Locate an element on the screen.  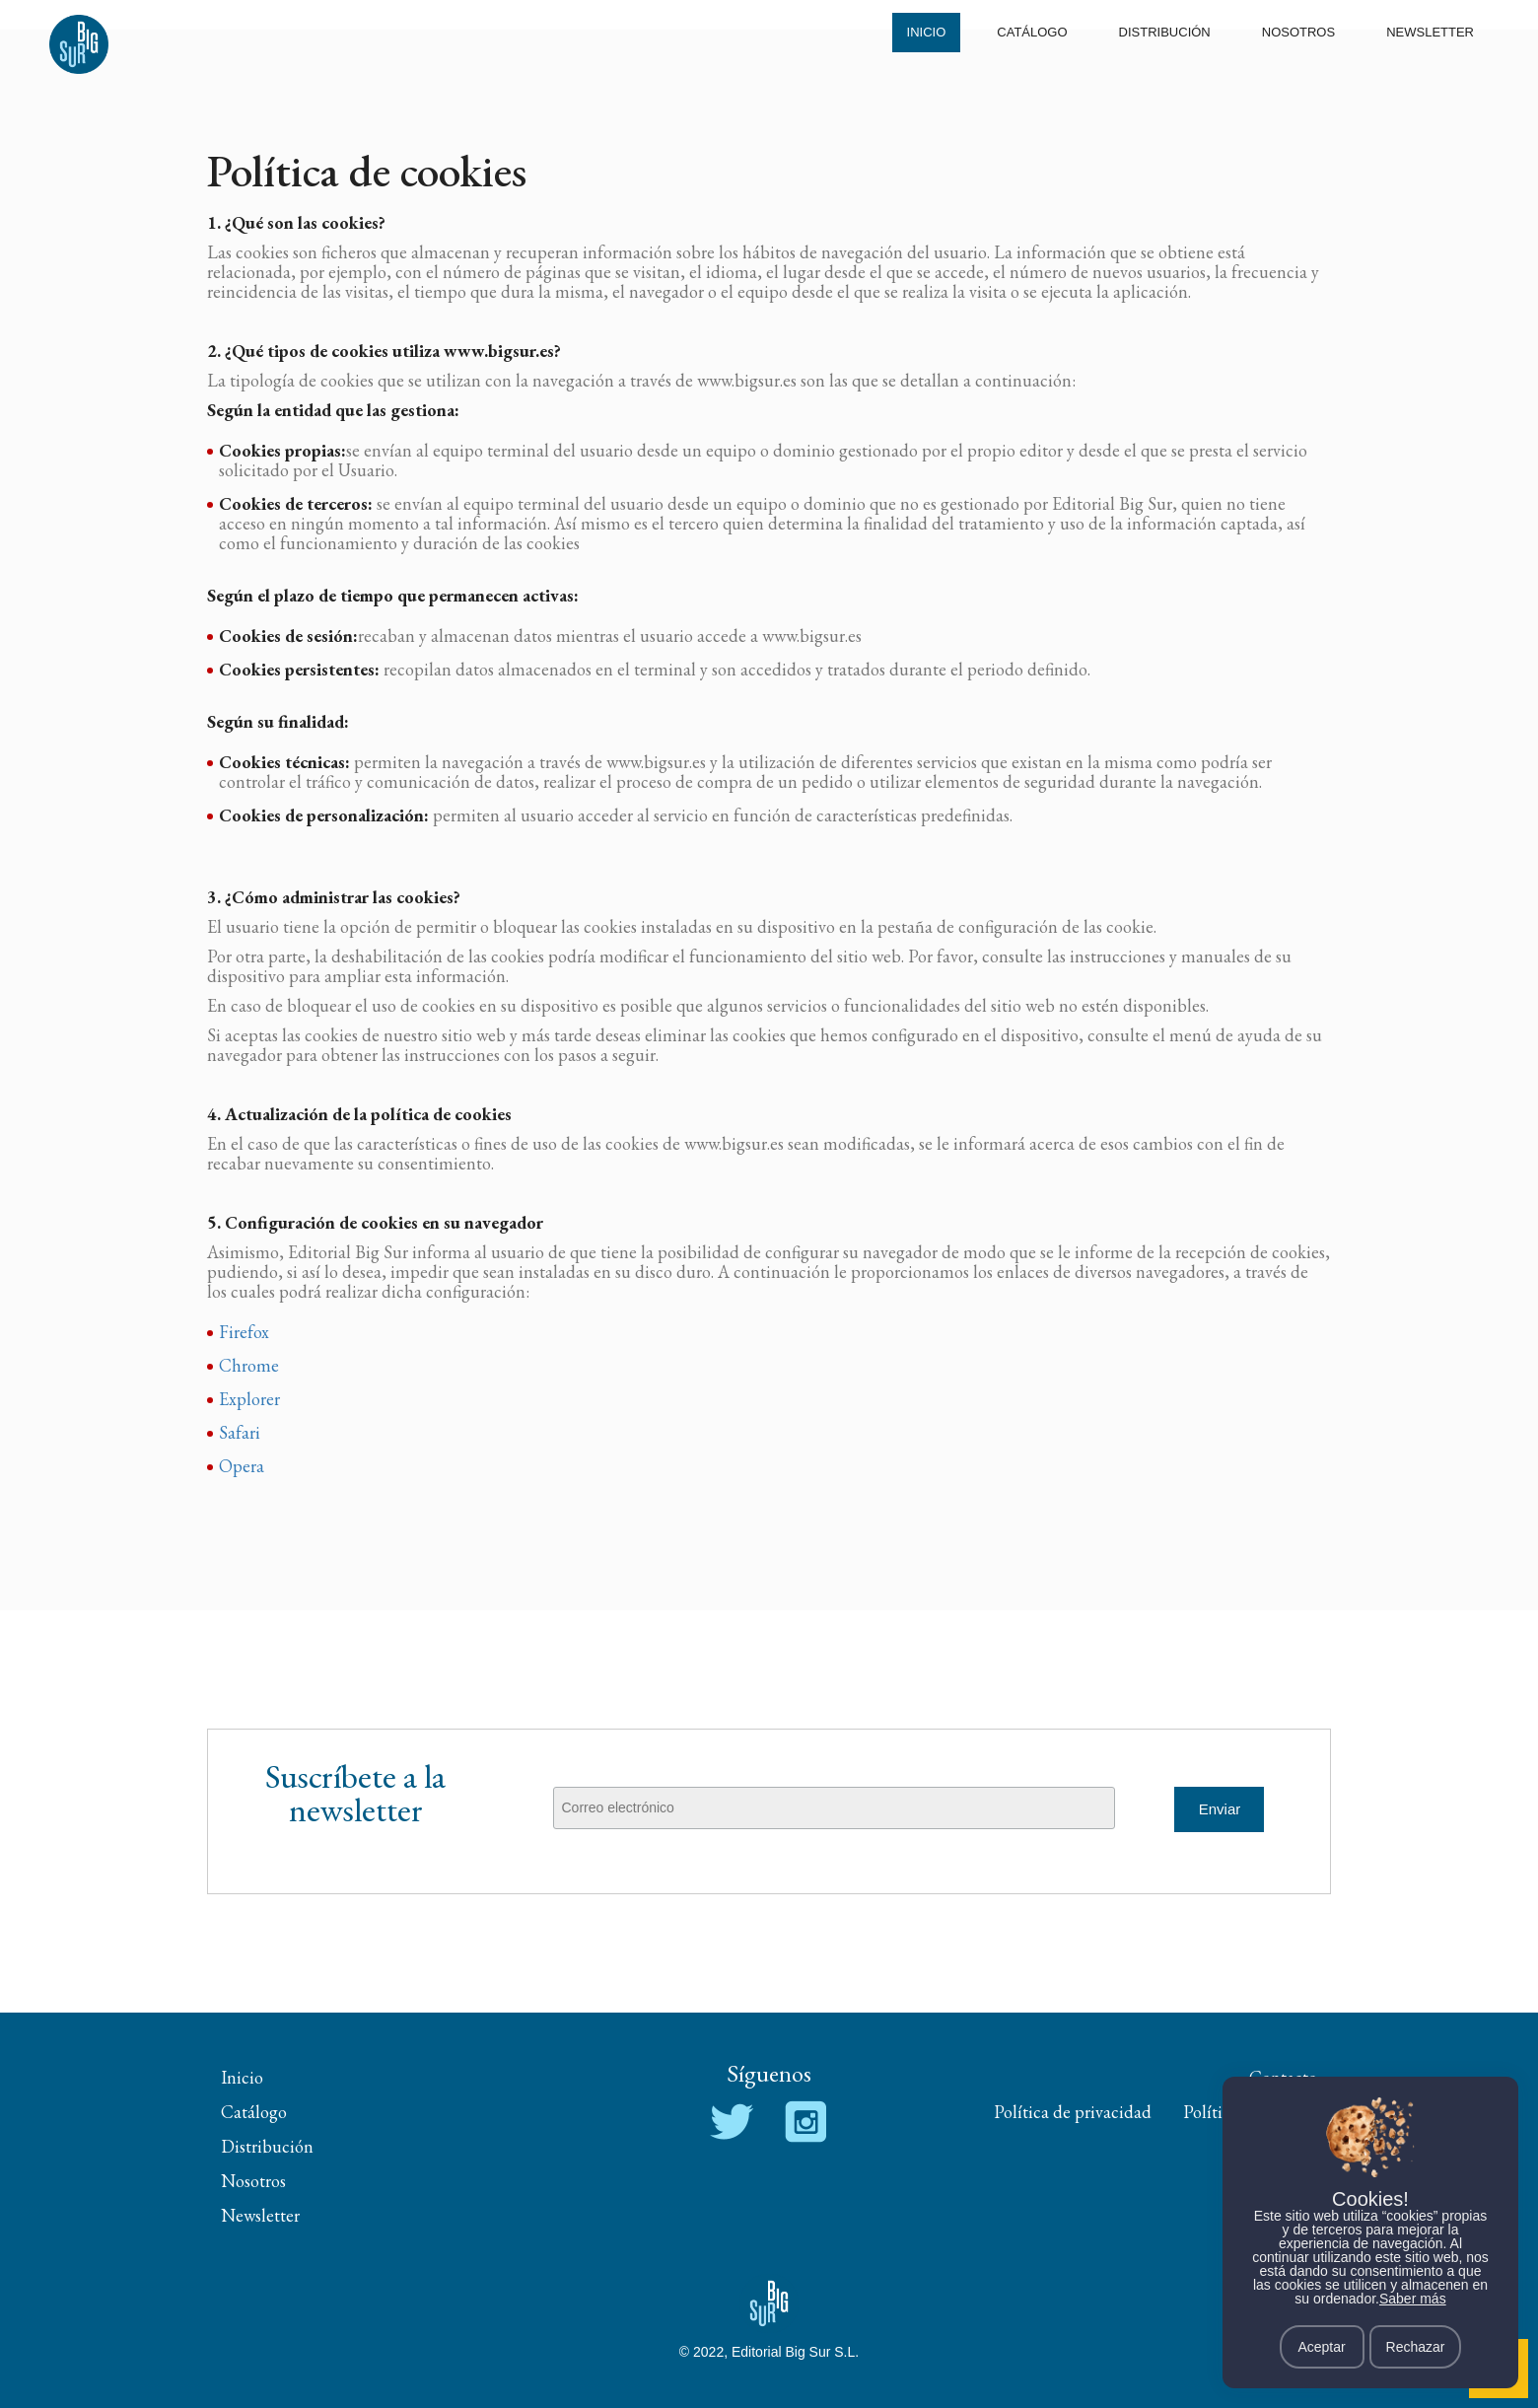
Inicio is located at coordinates (926, 32).